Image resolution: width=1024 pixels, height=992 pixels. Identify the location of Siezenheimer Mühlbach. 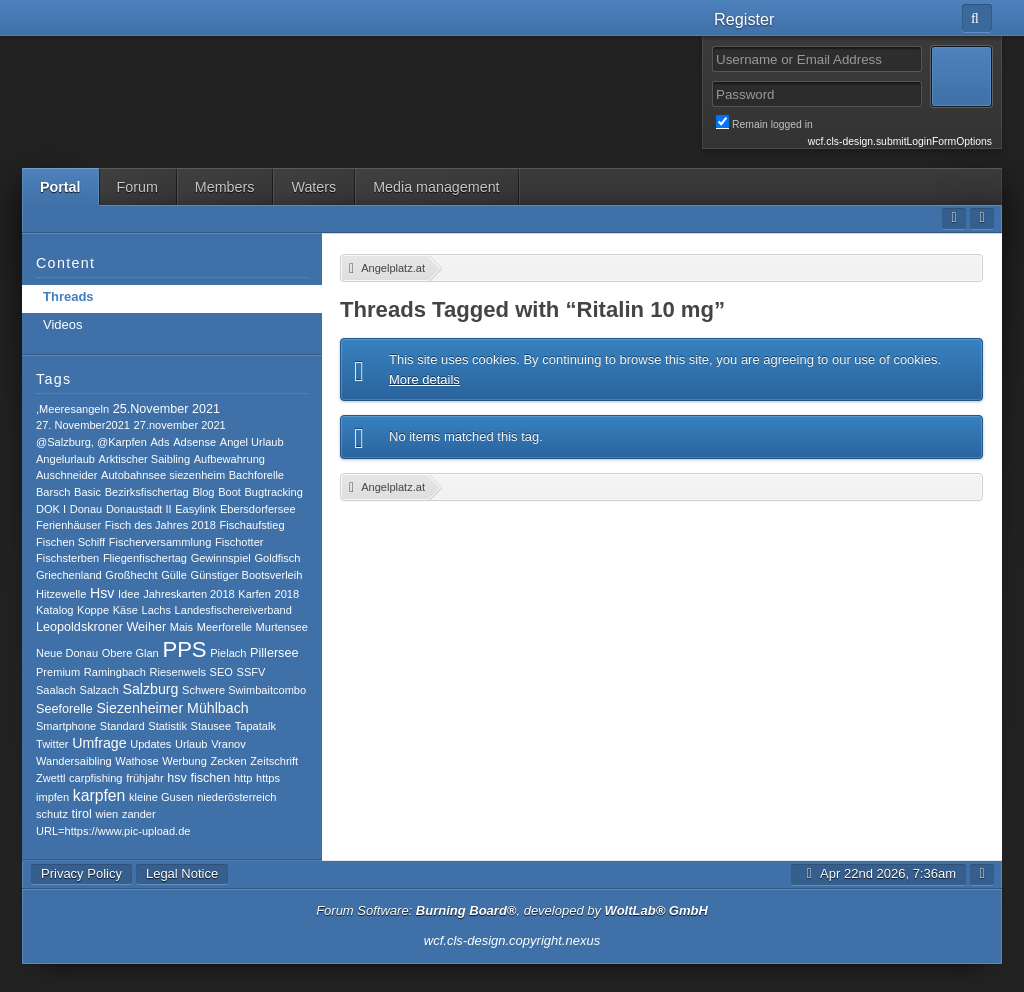
(172, 708).